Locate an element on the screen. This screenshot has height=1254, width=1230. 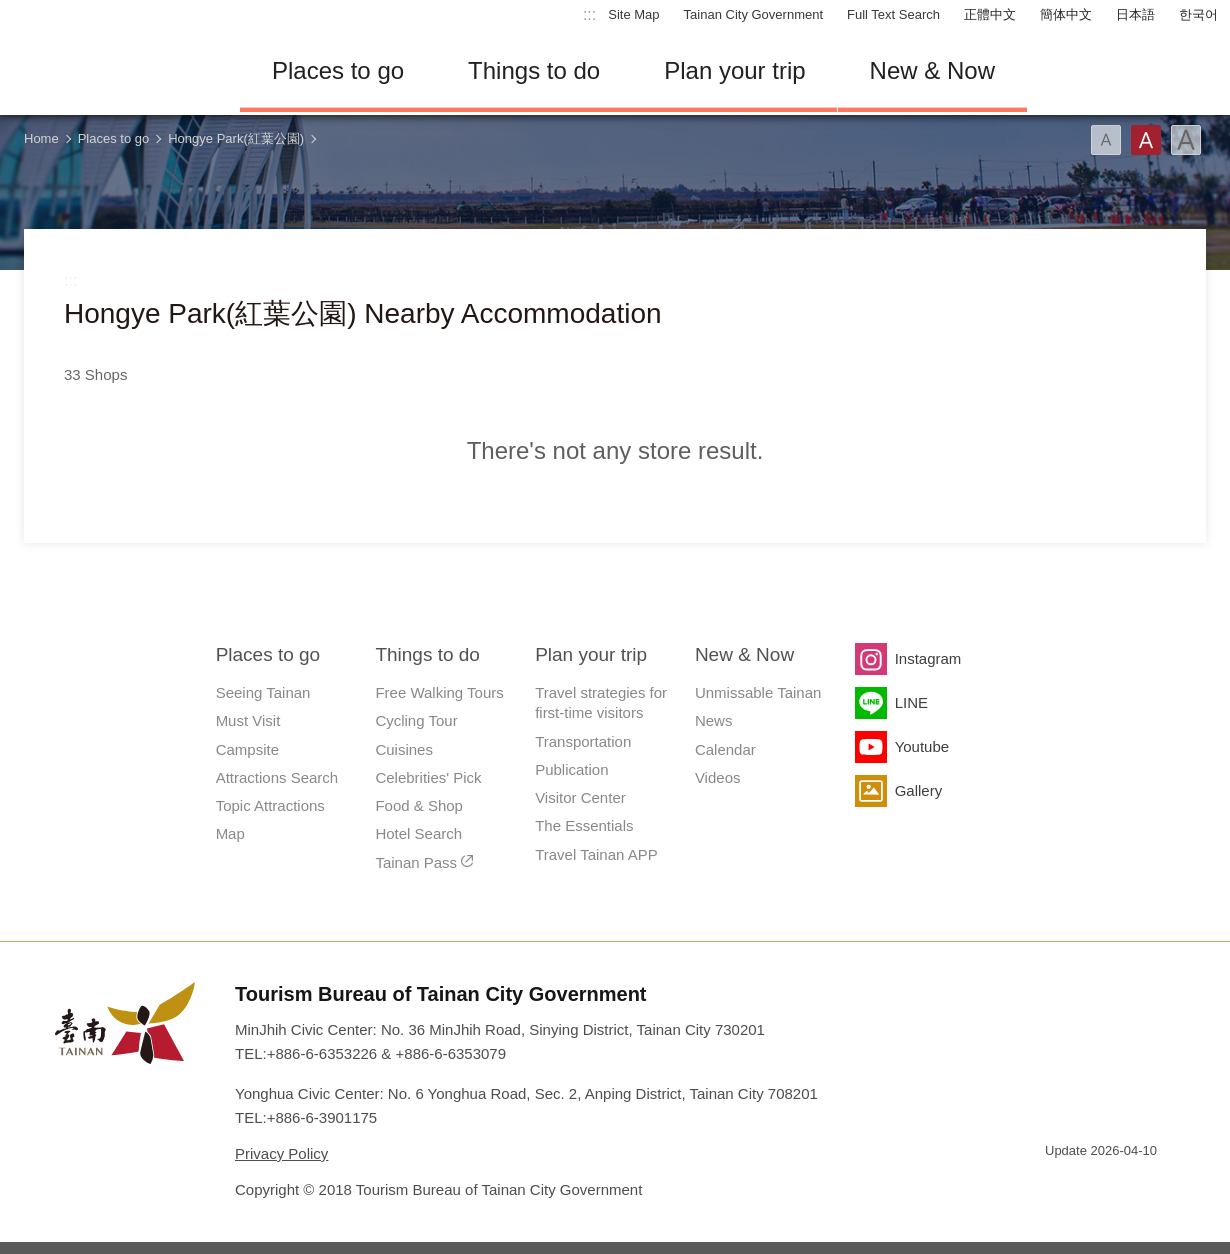
News is located at coordinates (714, 720).